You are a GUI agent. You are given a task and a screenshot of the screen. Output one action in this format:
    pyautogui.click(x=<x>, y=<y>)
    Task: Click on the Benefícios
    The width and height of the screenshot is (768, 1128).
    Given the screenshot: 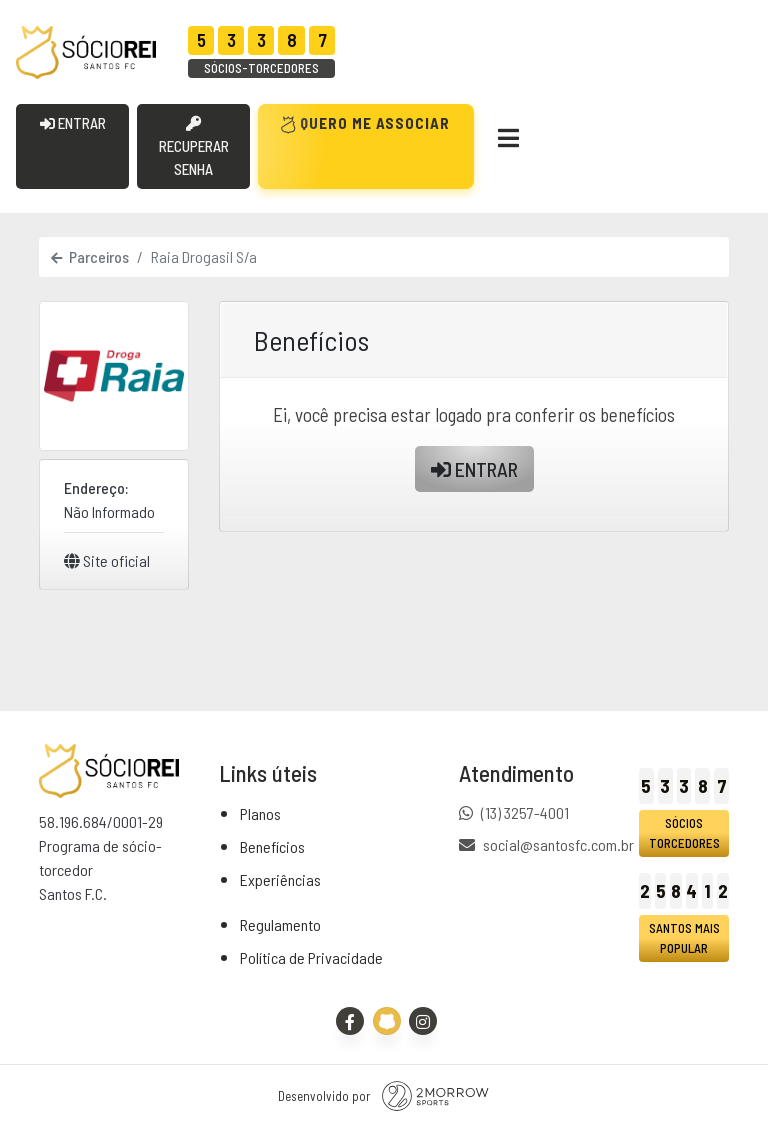 What is the action you would take?
    pyautogui.click(x=272, y=846)
    